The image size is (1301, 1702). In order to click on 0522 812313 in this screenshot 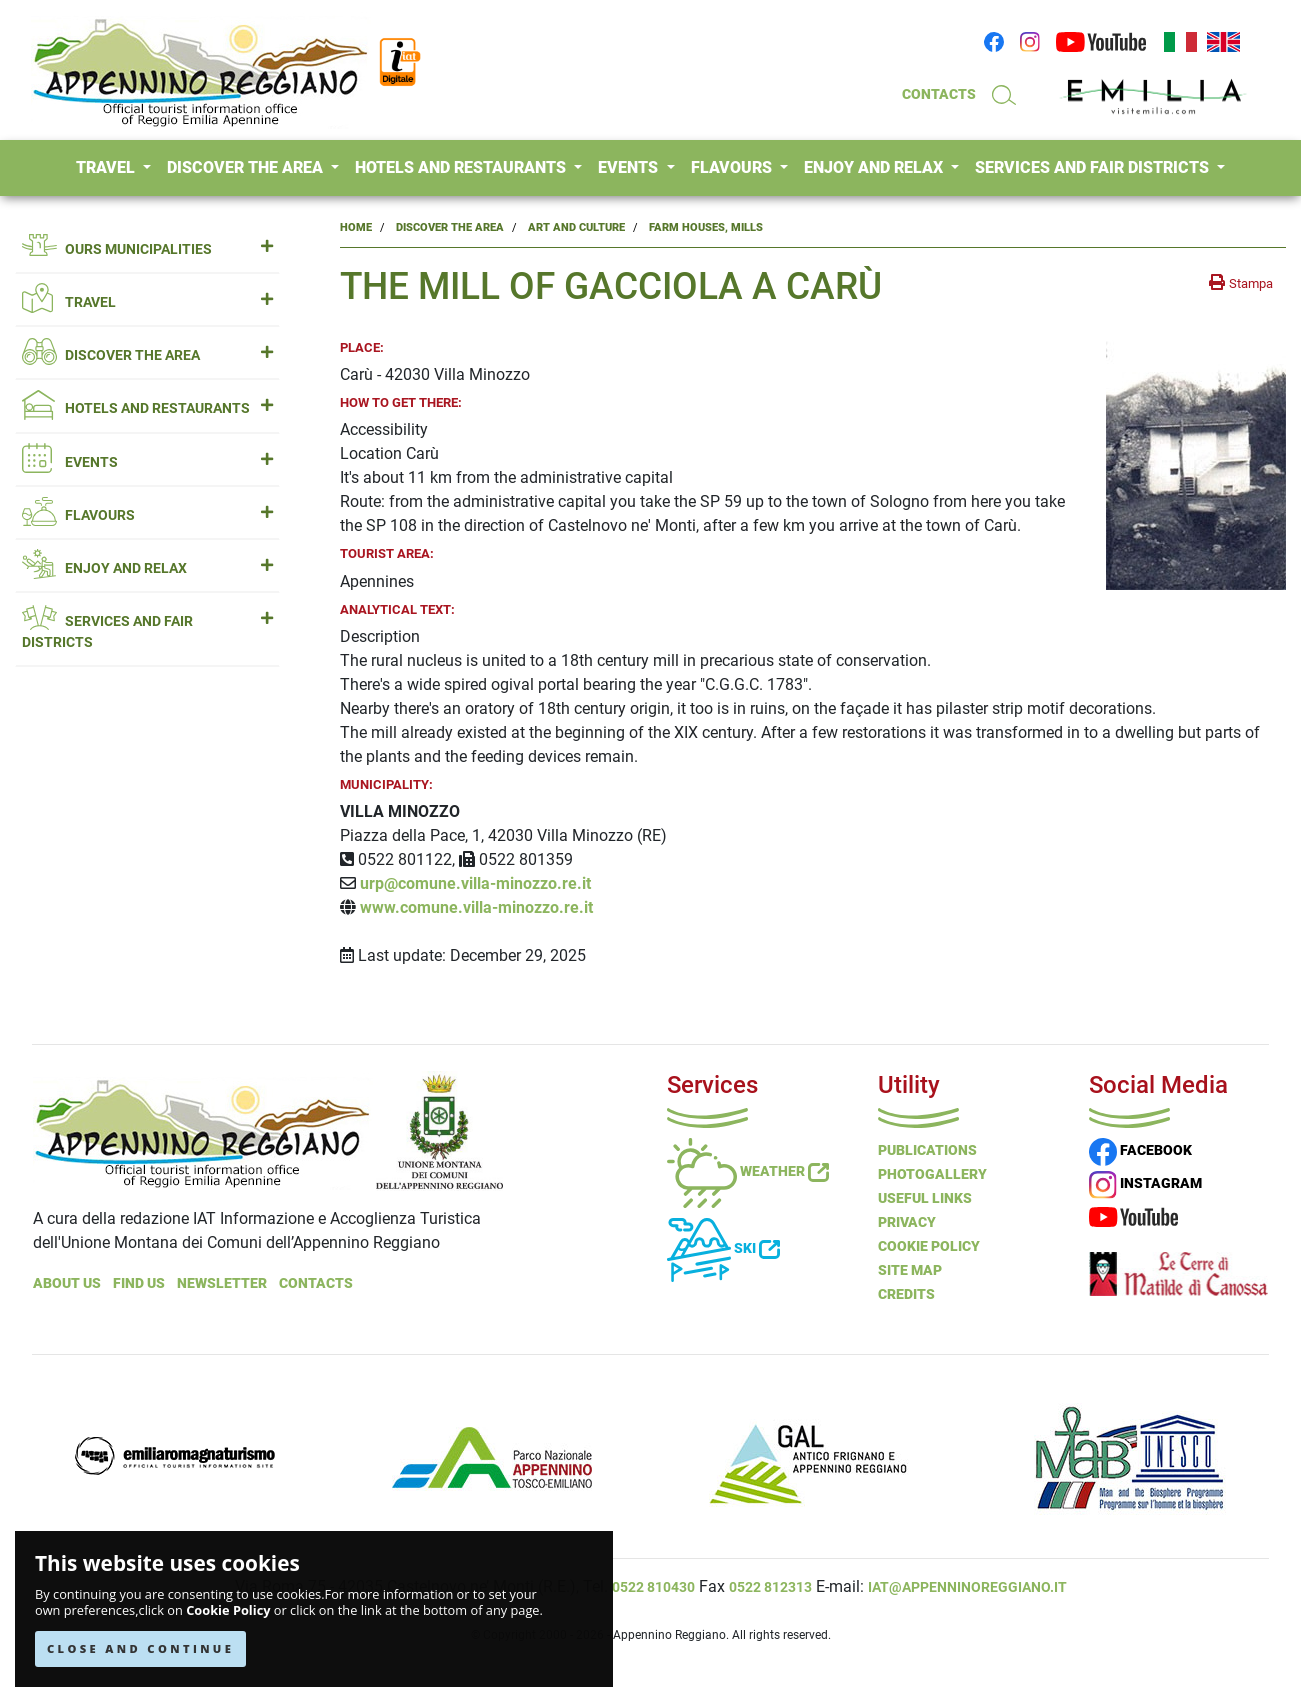, I will do `click(770, 1587)`.